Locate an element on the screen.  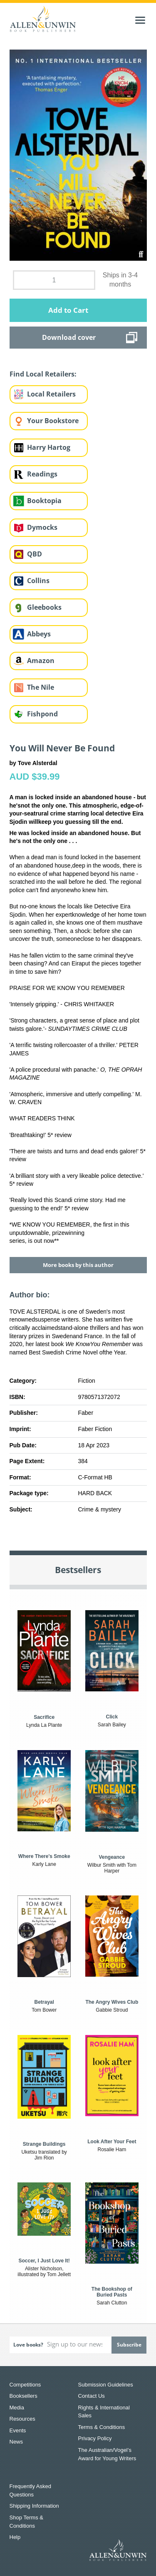
Love books? is located at coordinates (28, 2344).